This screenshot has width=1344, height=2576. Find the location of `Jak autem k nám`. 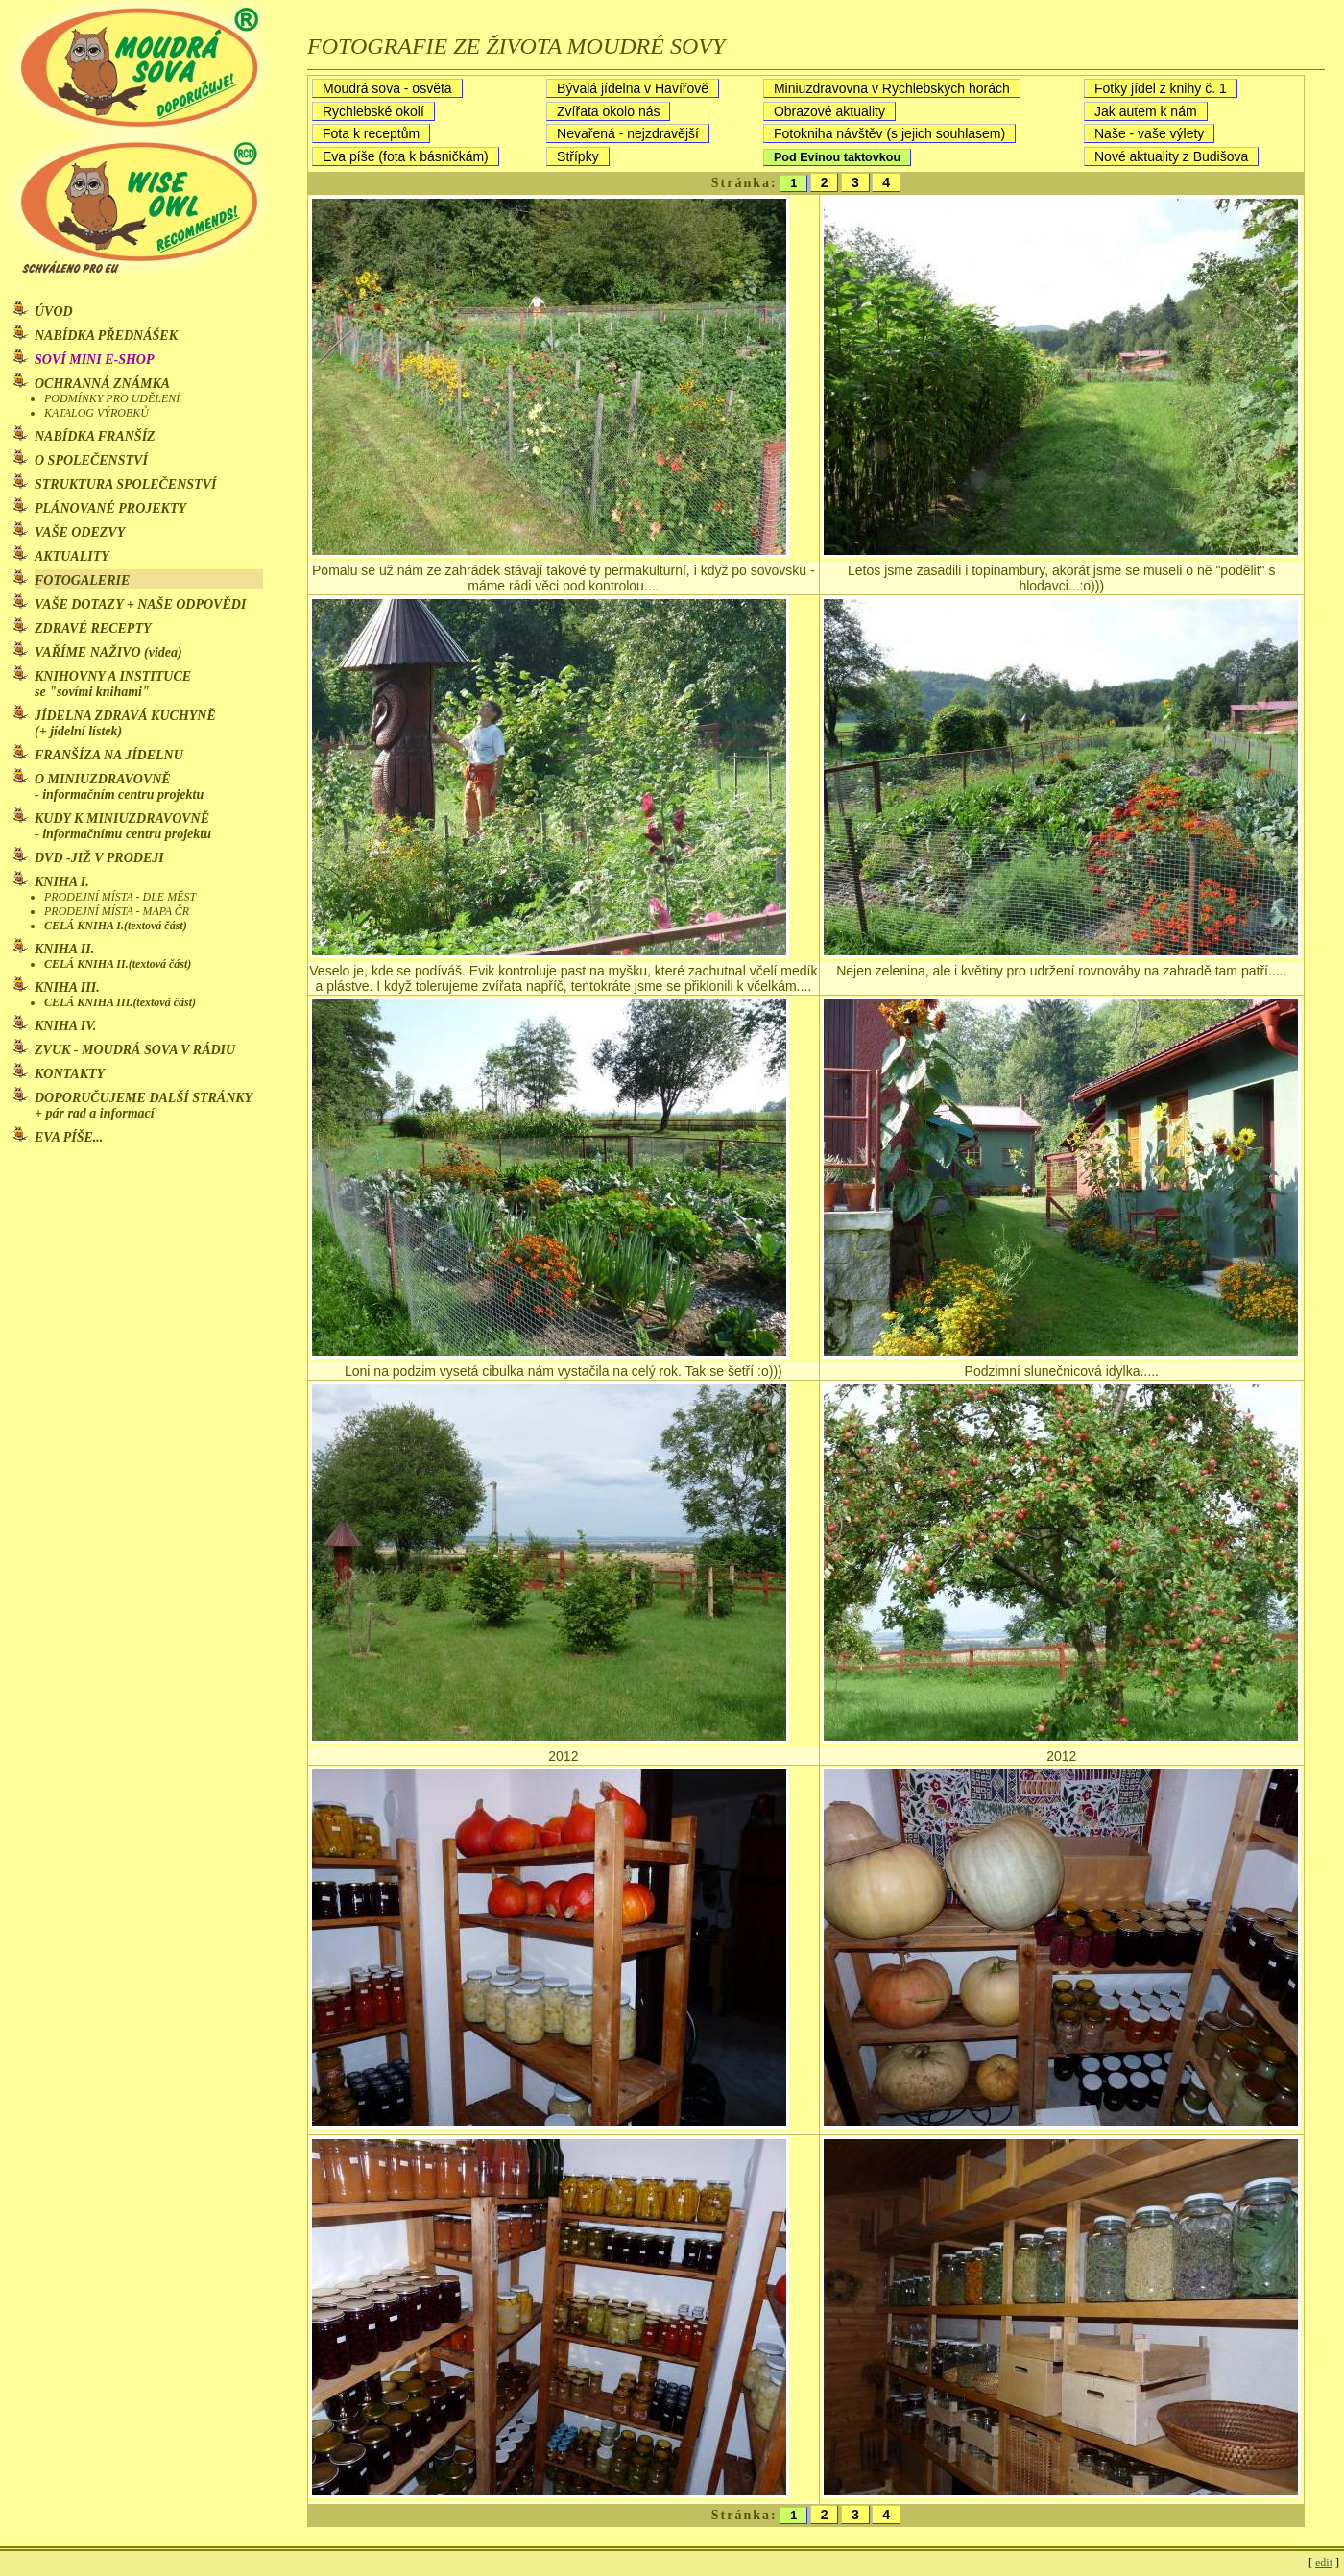

Jak autem k nám is located at coordinates (1145, 111).